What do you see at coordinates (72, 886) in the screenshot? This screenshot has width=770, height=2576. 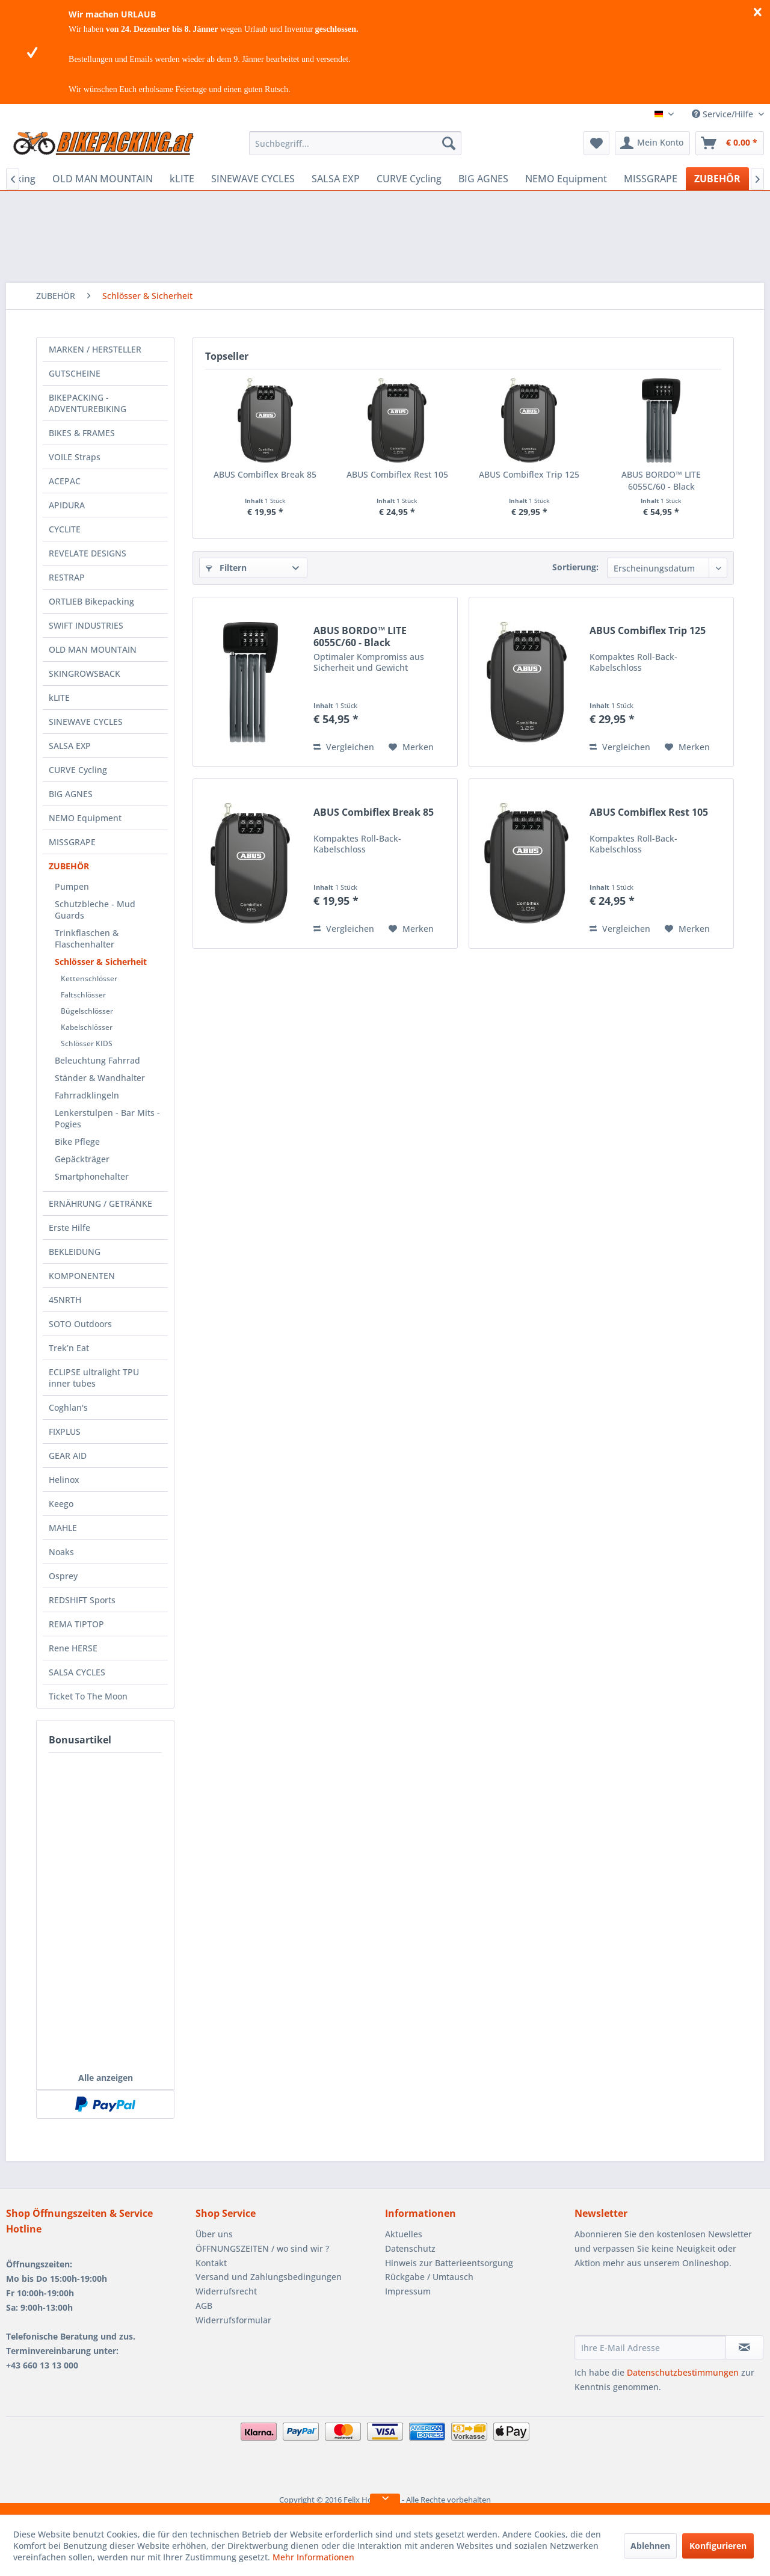 I see `Pumpen` at bounding box center [72, 886].